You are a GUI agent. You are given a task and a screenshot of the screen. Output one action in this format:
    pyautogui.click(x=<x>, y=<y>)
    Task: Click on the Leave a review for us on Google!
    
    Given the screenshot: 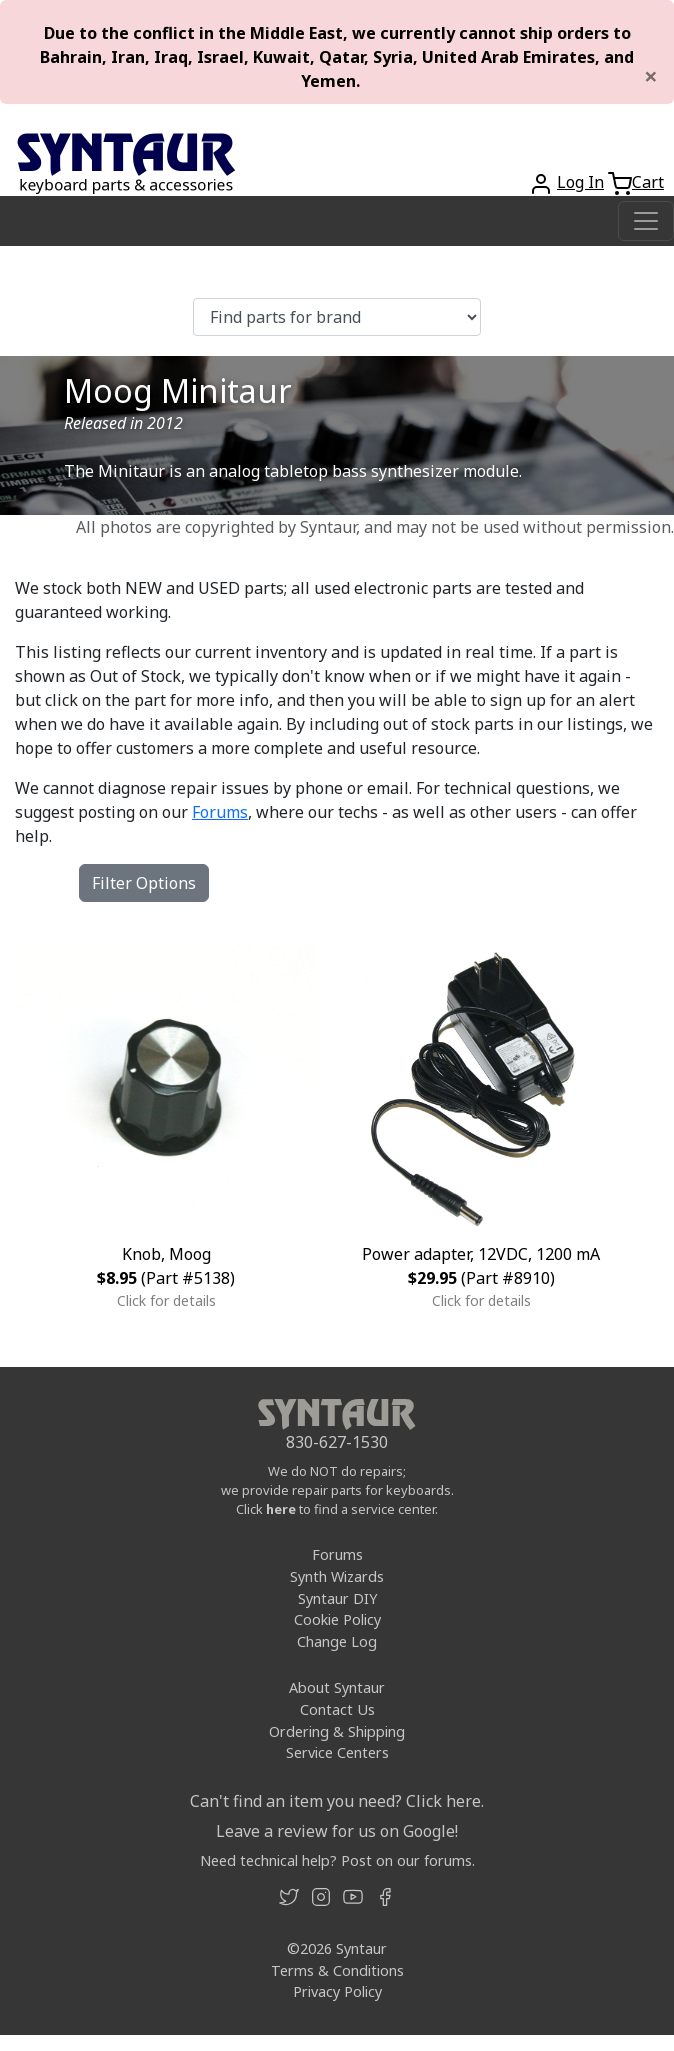 What is the action you would take?
    pyautogui.click(x=337, y=1831)
    